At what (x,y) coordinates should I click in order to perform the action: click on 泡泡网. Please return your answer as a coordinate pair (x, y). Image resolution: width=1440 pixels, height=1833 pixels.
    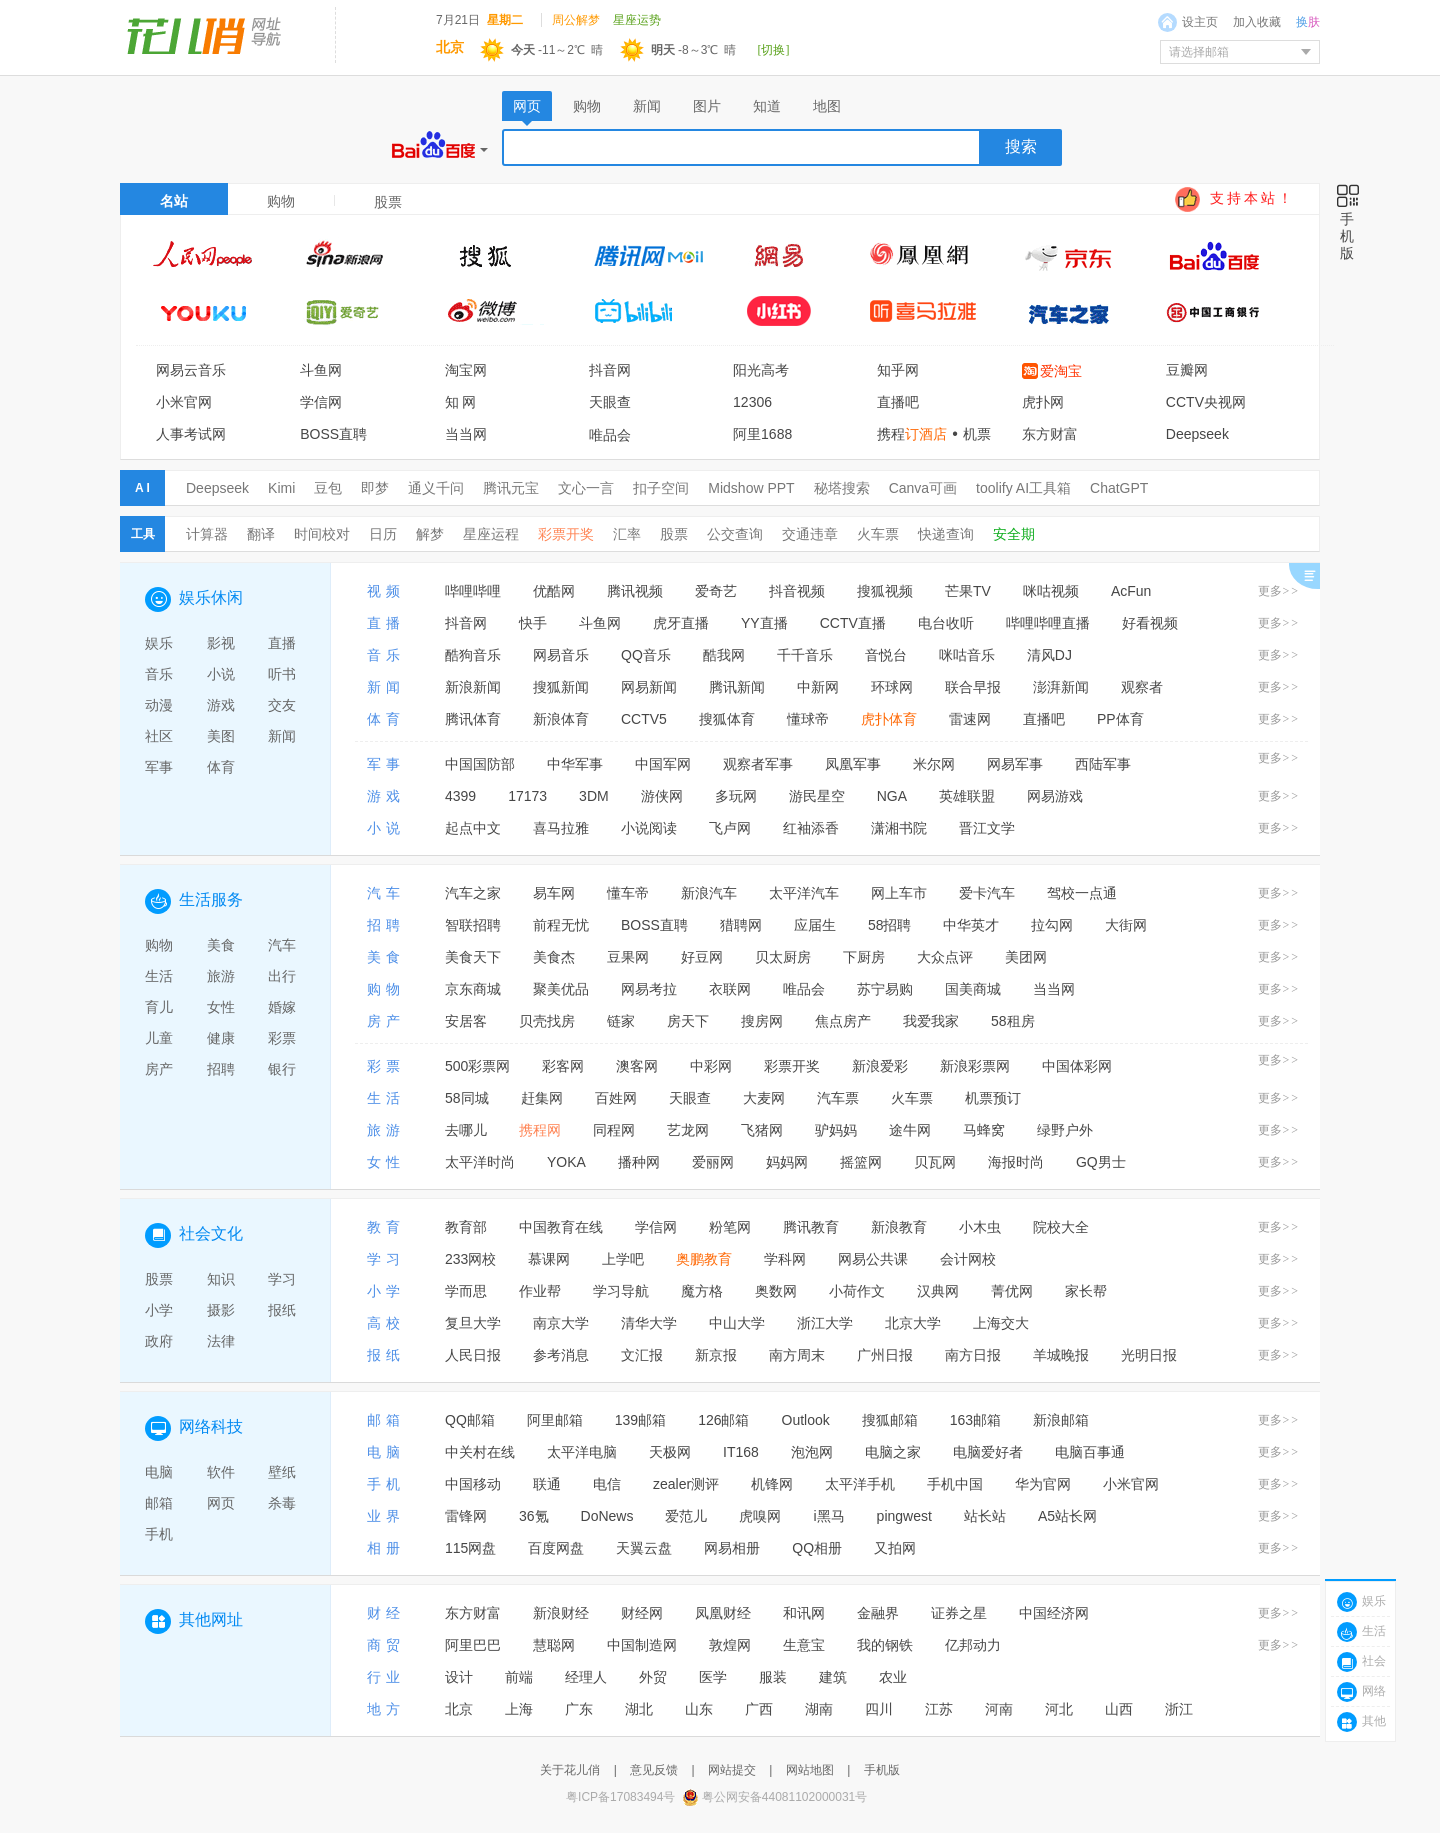
    Looking at the image, I should click on (812, 1452).